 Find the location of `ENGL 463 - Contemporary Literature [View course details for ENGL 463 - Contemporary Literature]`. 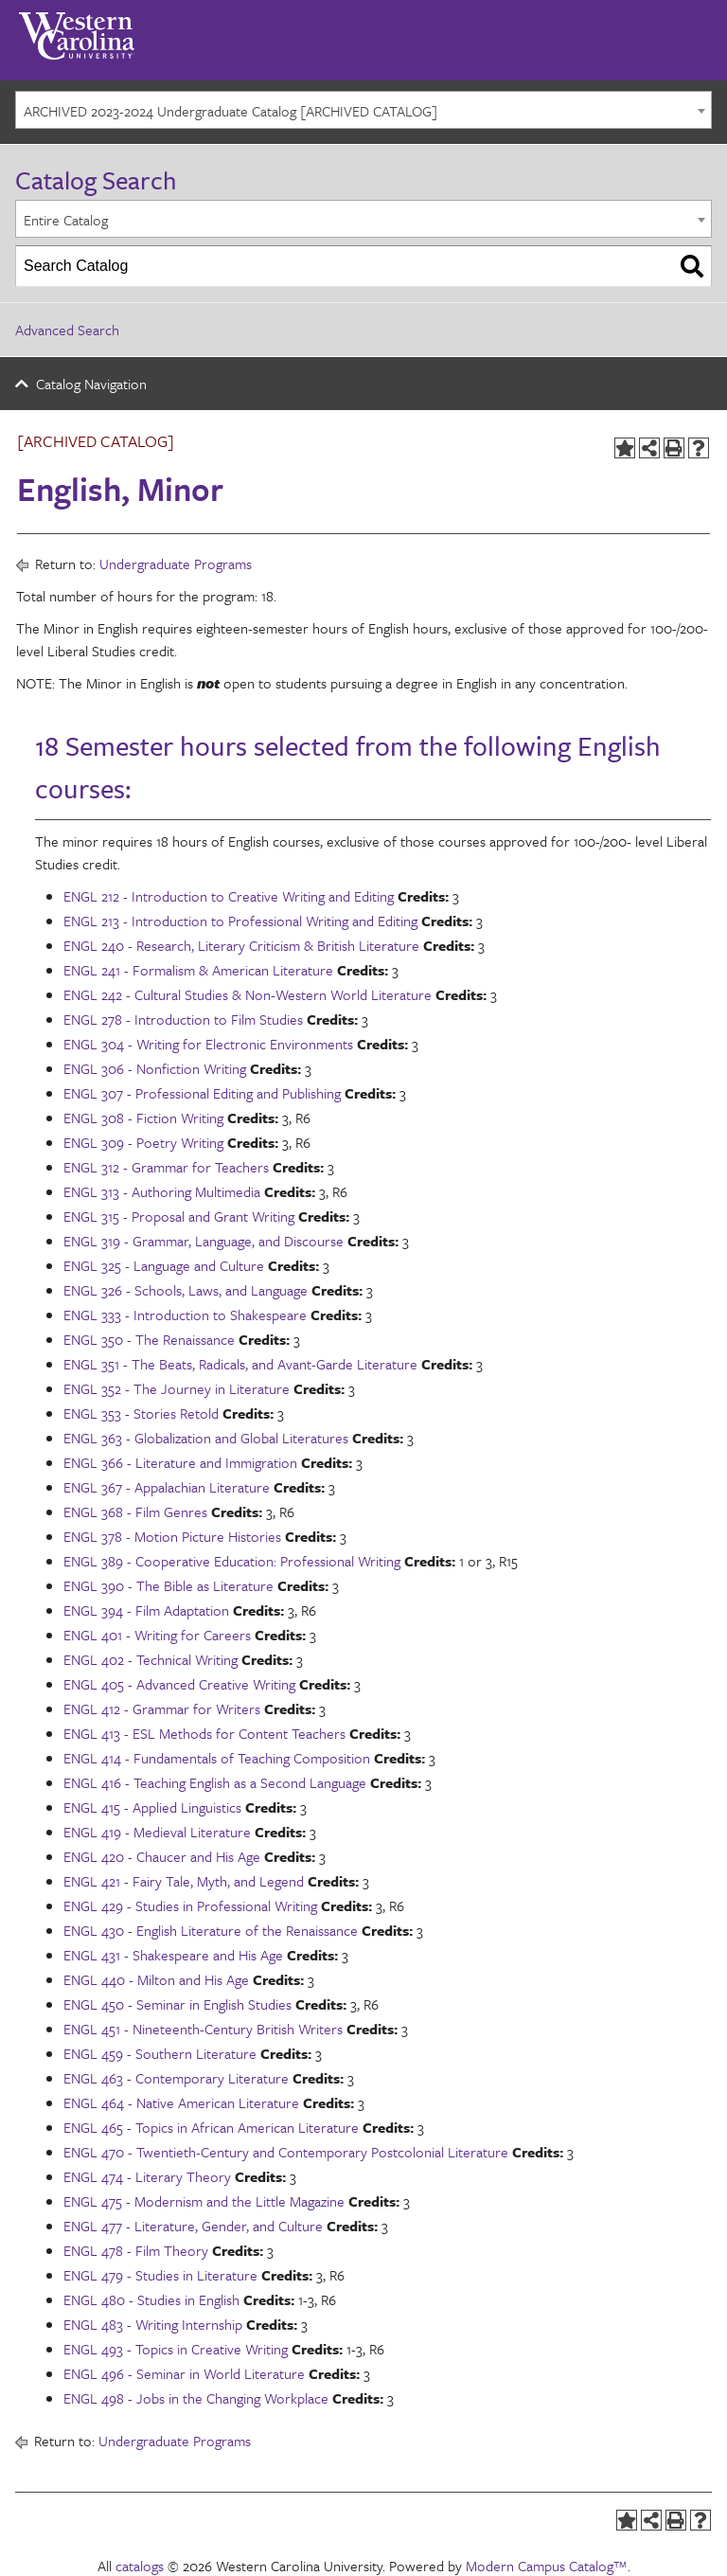

ENGL 463 - Contemporary Literature [View course details for ENGL 463 - Contemporary Literature] is located at coordinates (176, 2077).